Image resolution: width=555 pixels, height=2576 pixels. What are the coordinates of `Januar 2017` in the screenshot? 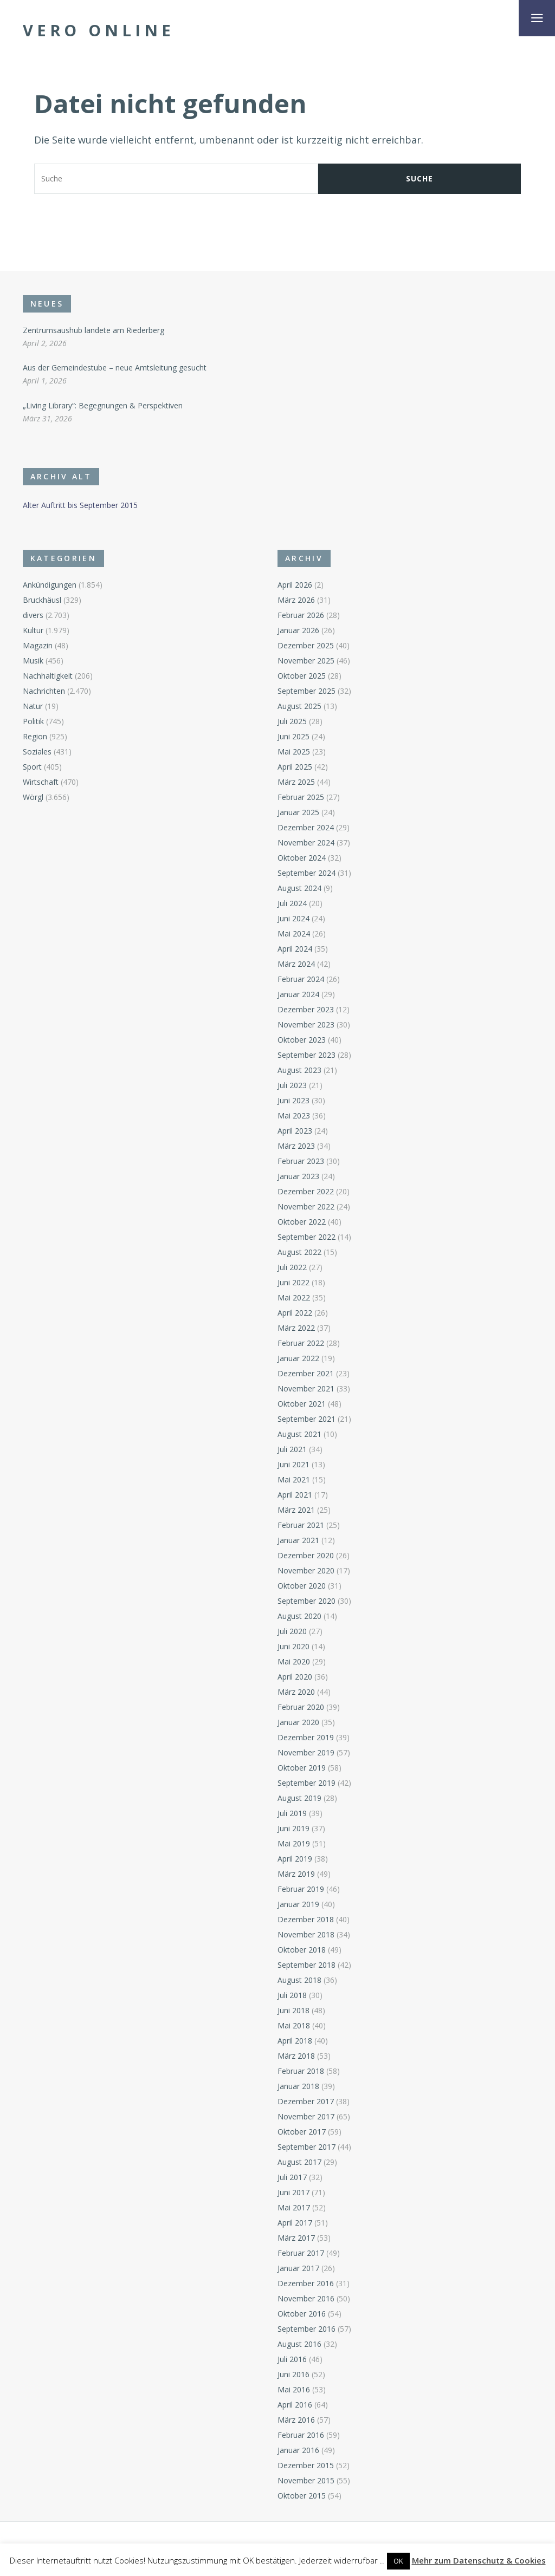 It's located at (298, 2268).